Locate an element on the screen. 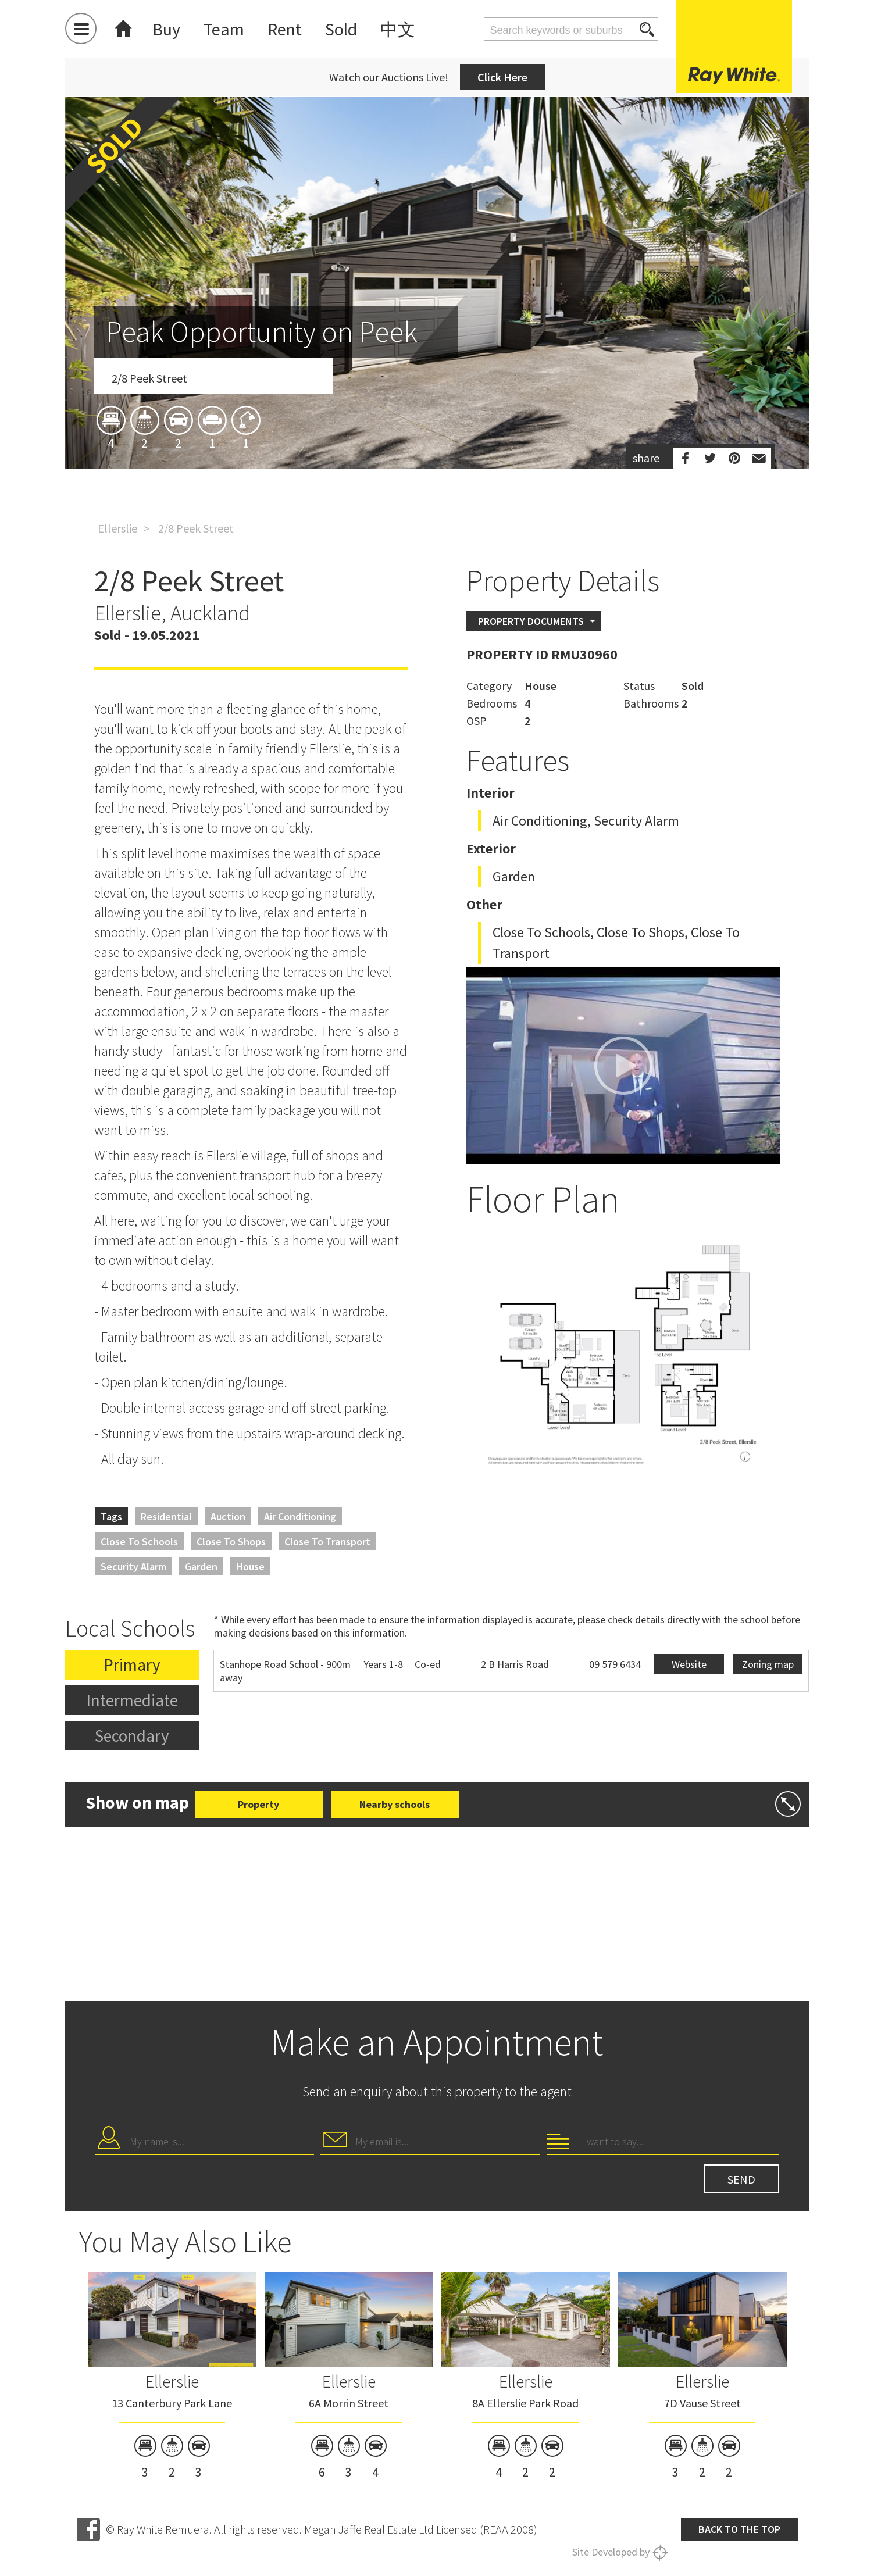 This screenshot has height=2576, width=874. Property Documents is located at coordinates (531, 621).